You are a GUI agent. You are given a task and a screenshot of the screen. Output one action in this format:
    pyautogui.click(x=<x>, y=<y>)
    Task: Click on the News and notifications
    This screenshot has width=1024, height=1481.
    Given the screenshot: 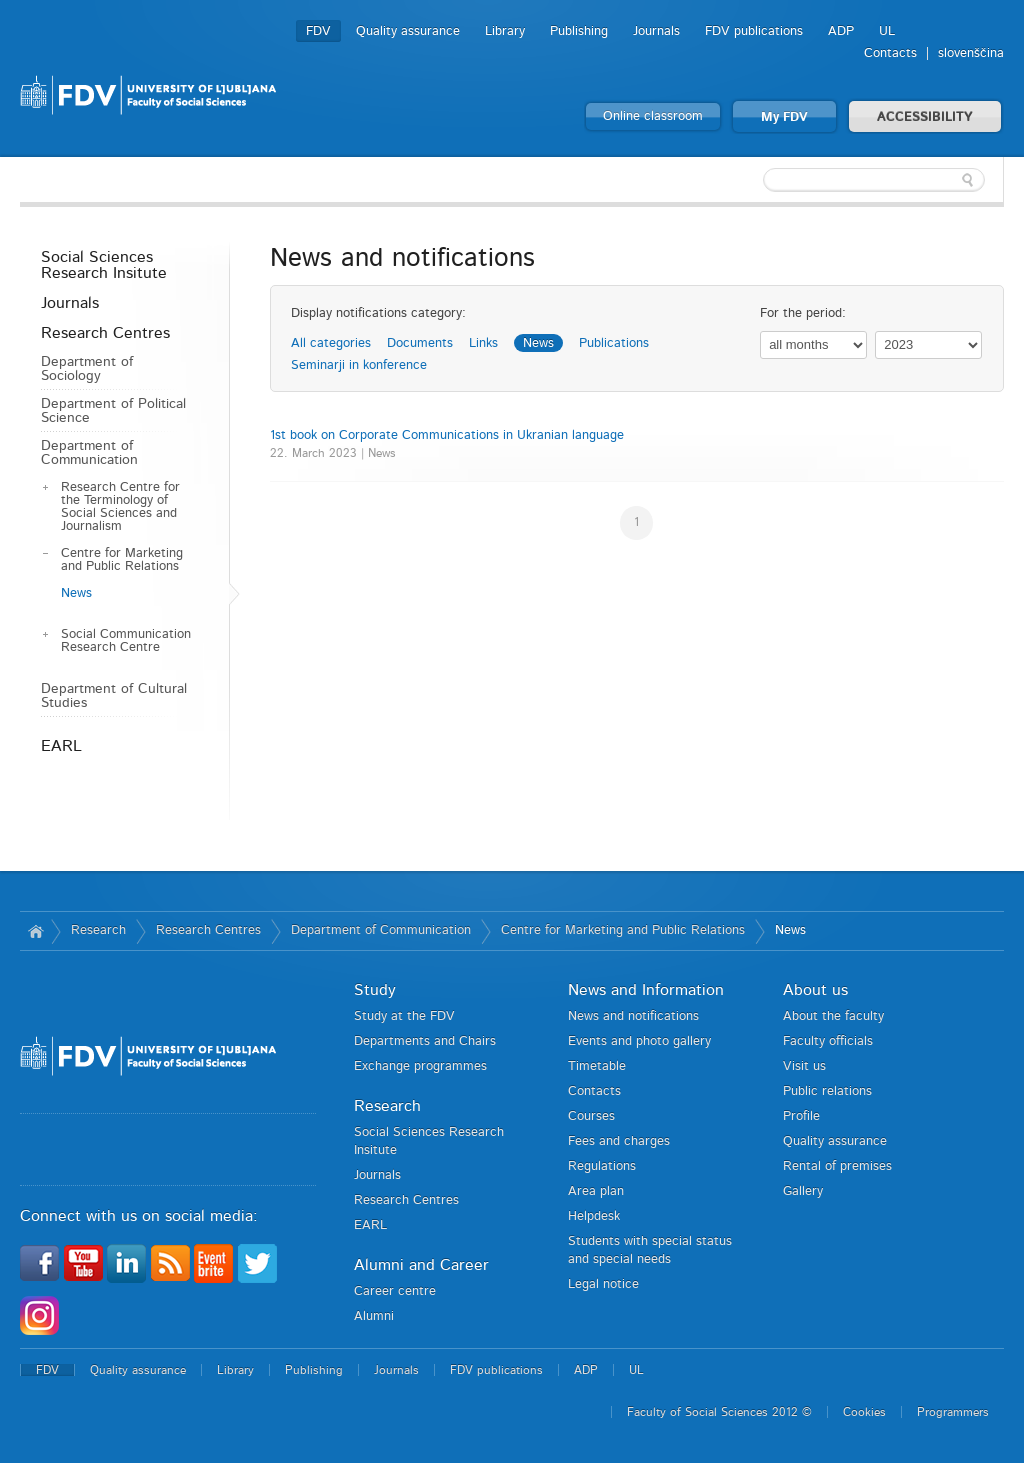 What is the action you would take?
    pyautogui.click(x=633, y=1016)
    